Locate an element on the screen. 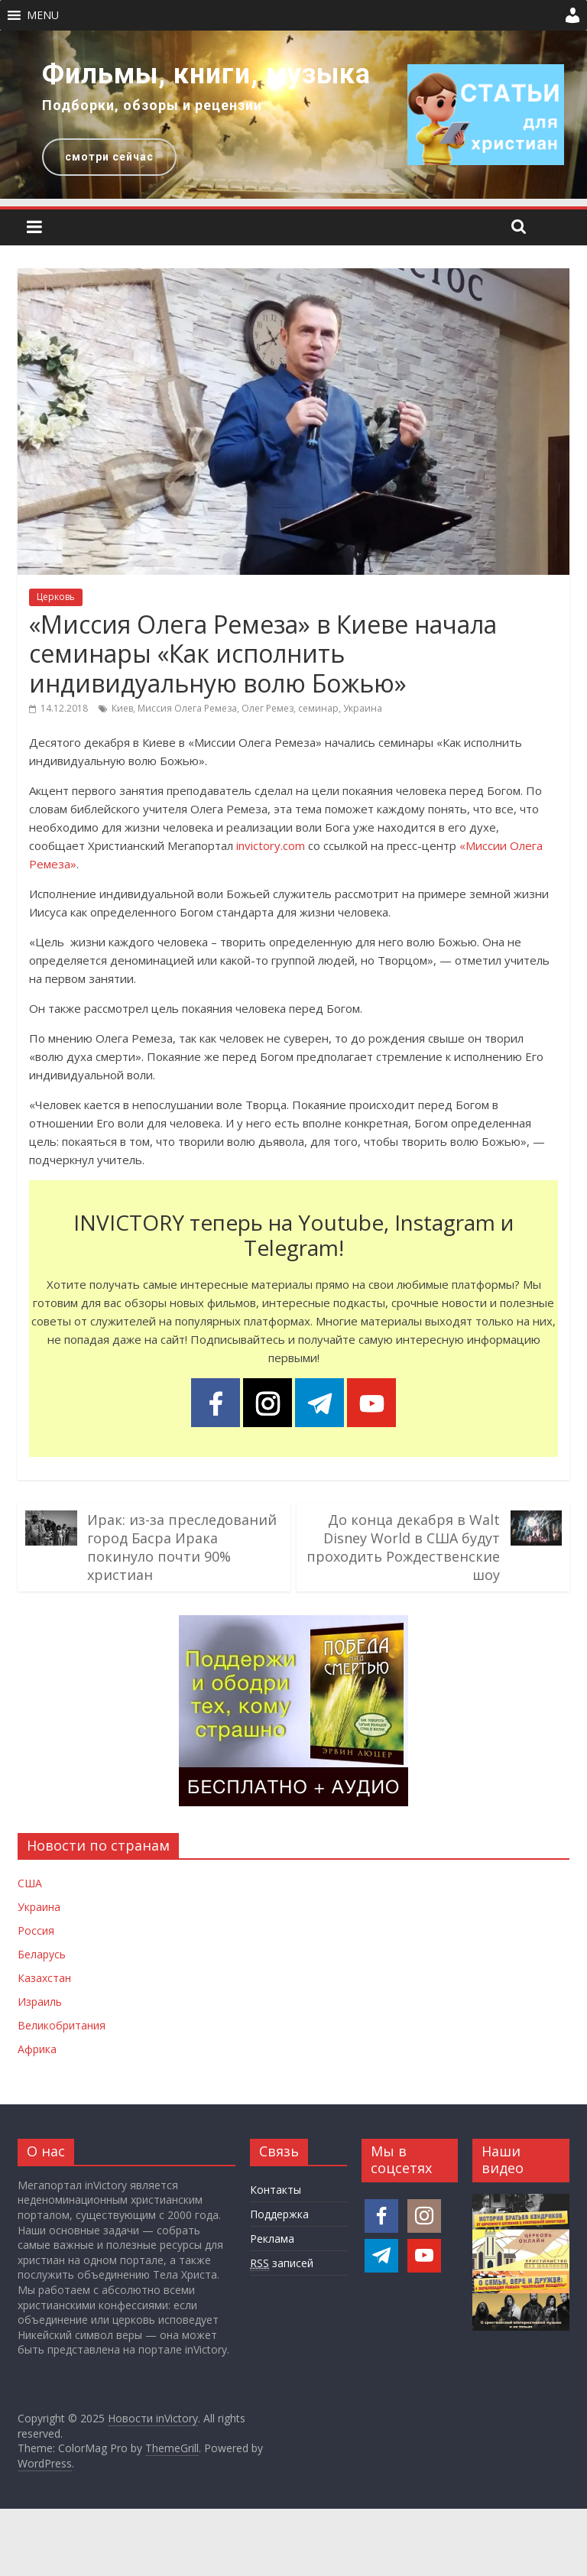 This screenshot has width=587, height=2576. записей is located at coordinates (281, 2263).